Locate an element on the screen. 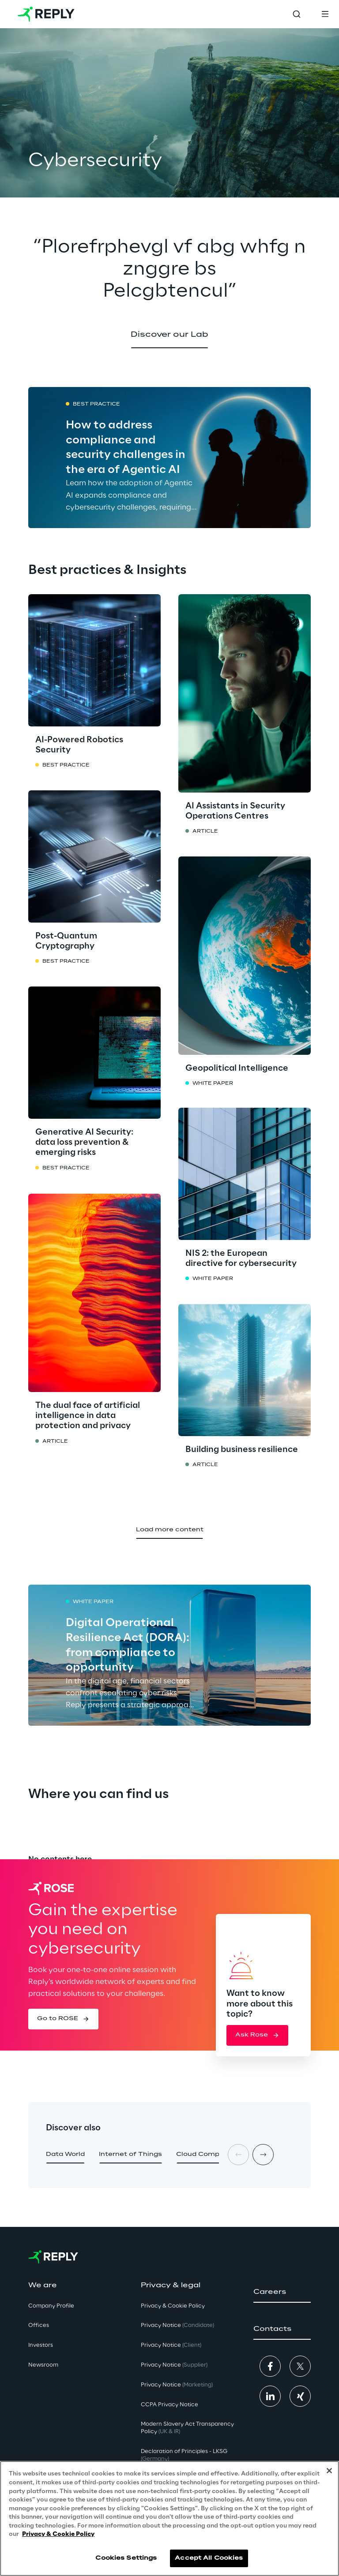  [Go to homepage] is located at coordinates (46, 14).